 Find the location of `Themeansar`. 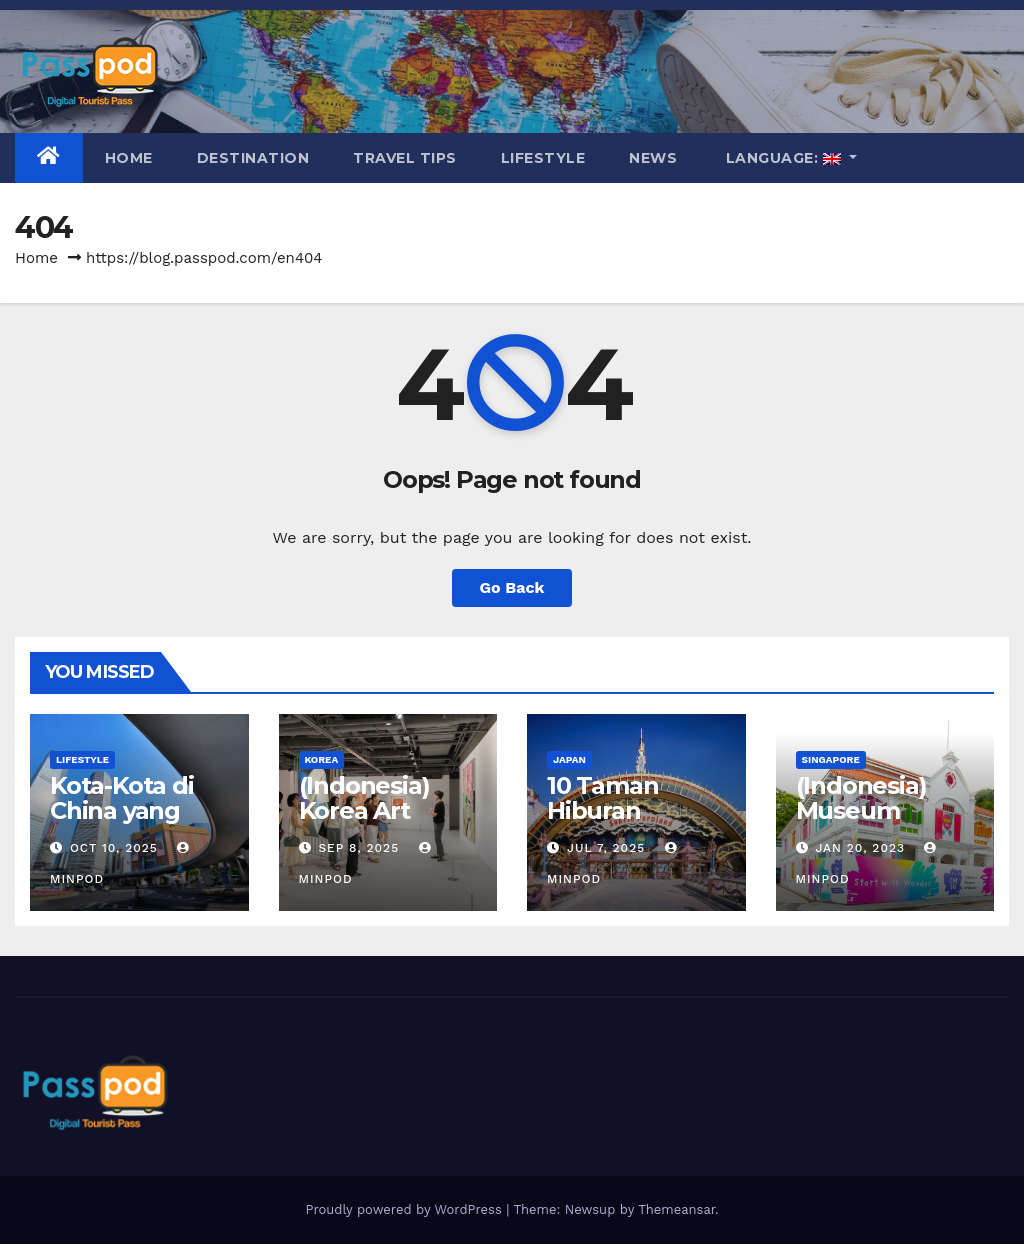

Themeansar is located at coordinates (676, 1209).